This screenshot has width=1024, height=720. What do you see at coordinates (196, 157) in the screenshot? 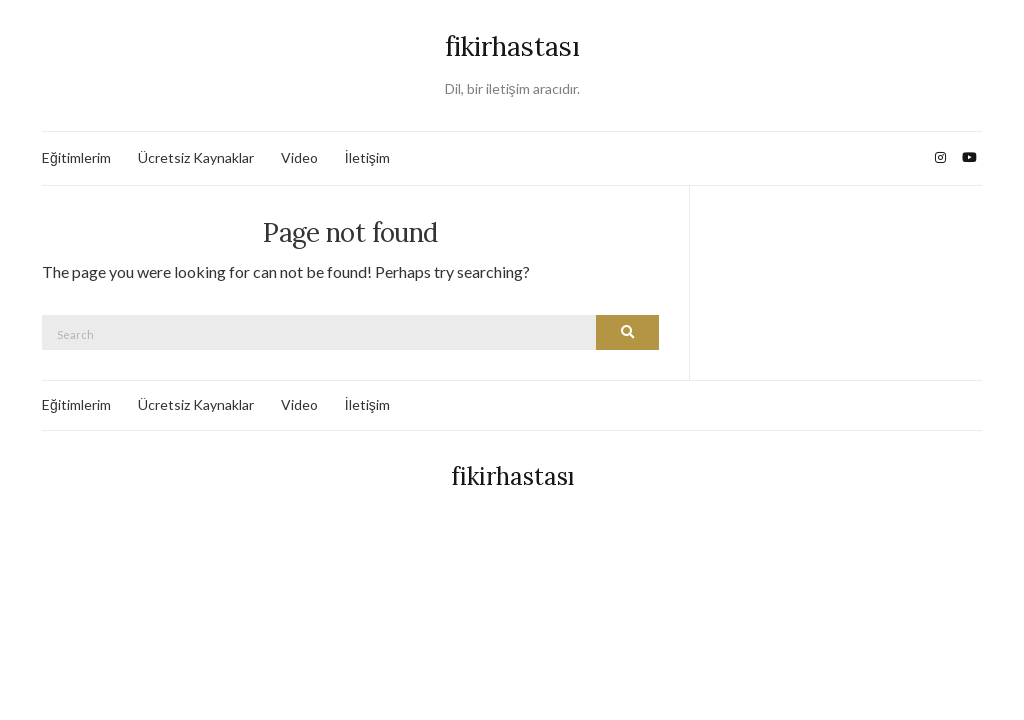
I see `Ücretsiz Kaynaklar` at bounding box center [196, 157].